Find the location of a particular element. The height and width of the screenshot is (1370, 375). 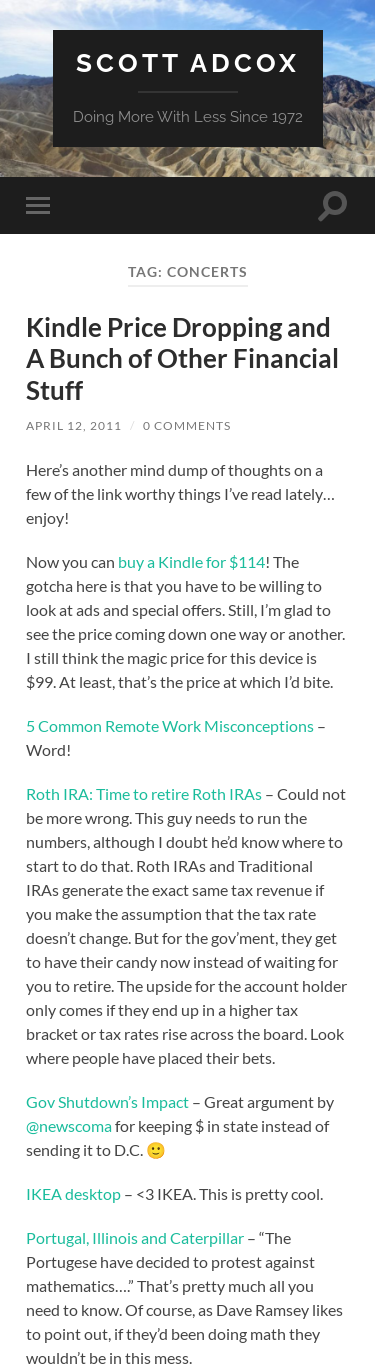

Gov Shutdown’s Impact is located at coordinates (107, 1101).